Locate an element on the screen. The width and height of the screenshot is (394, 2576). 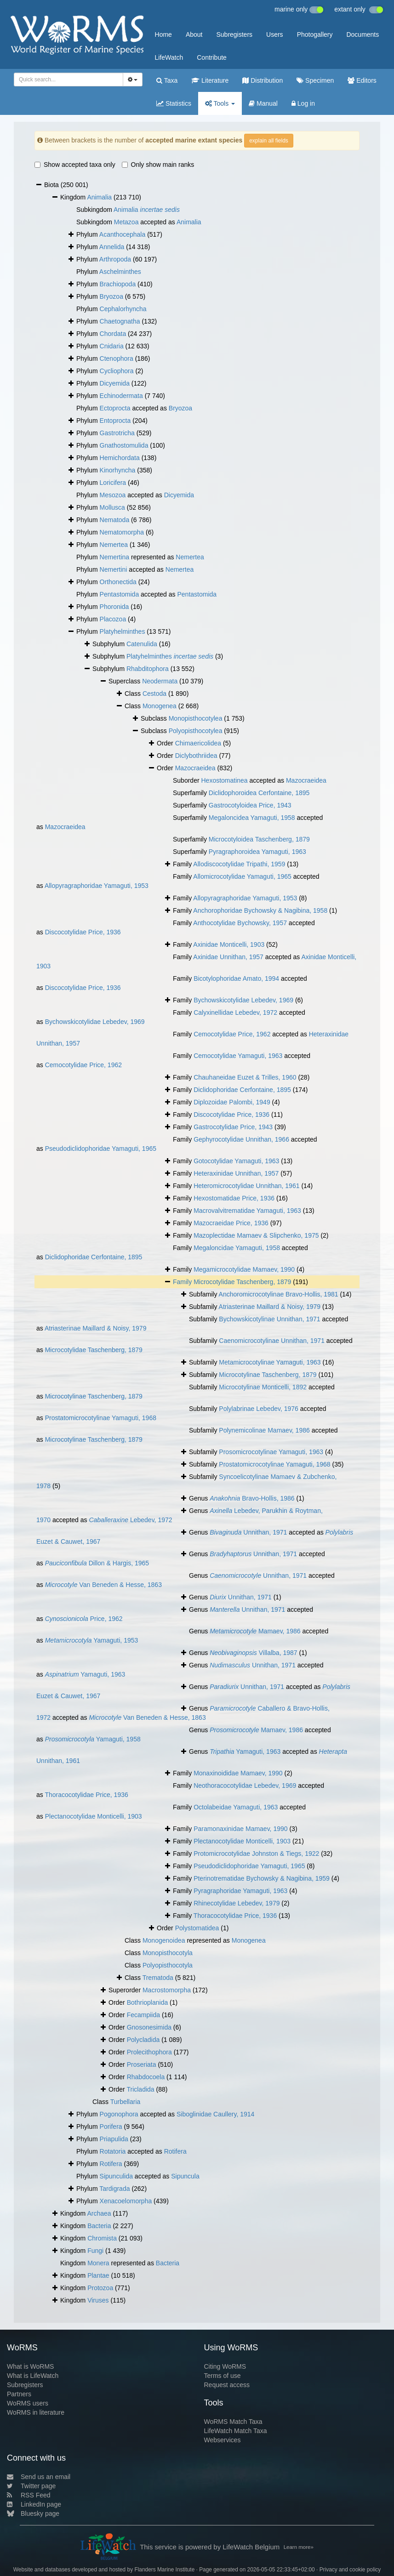
Lebedev, 1972 is located at coordinates (130, 1520).